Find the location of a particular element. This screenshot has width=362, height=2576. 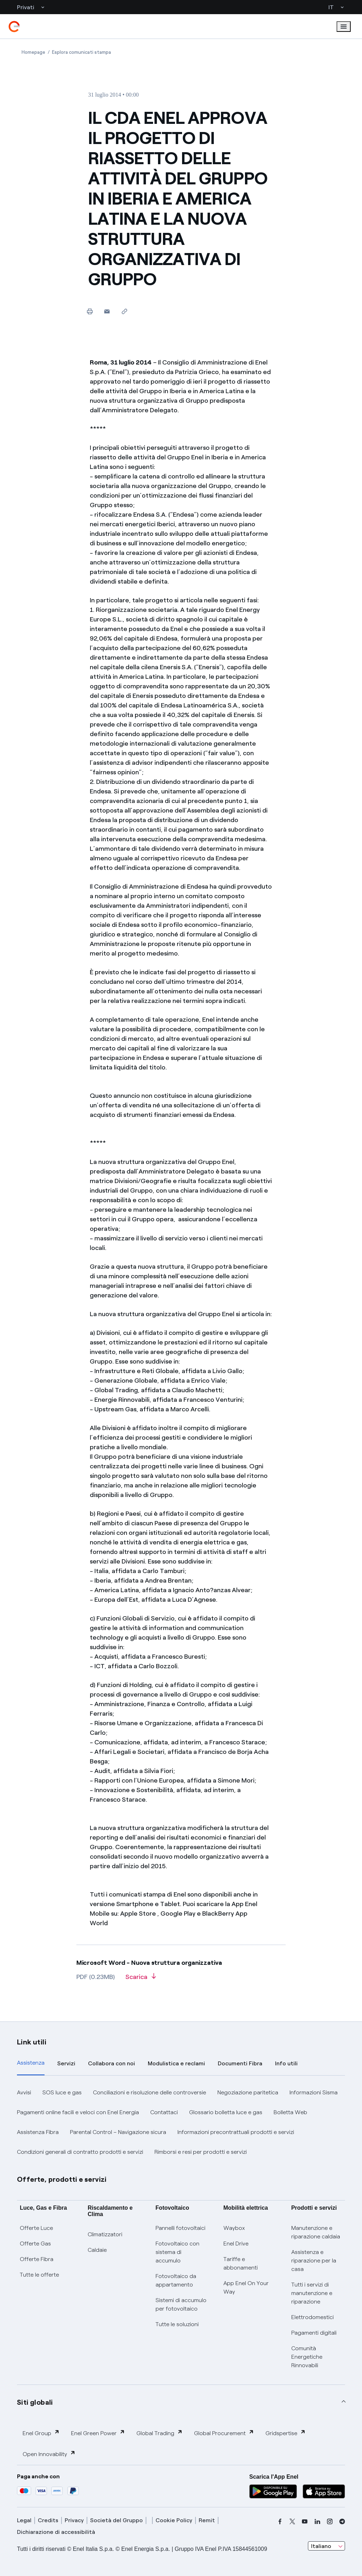

Rimborsi e resi per prodotti e servizi [button] is located at coordinates (200, 2151).